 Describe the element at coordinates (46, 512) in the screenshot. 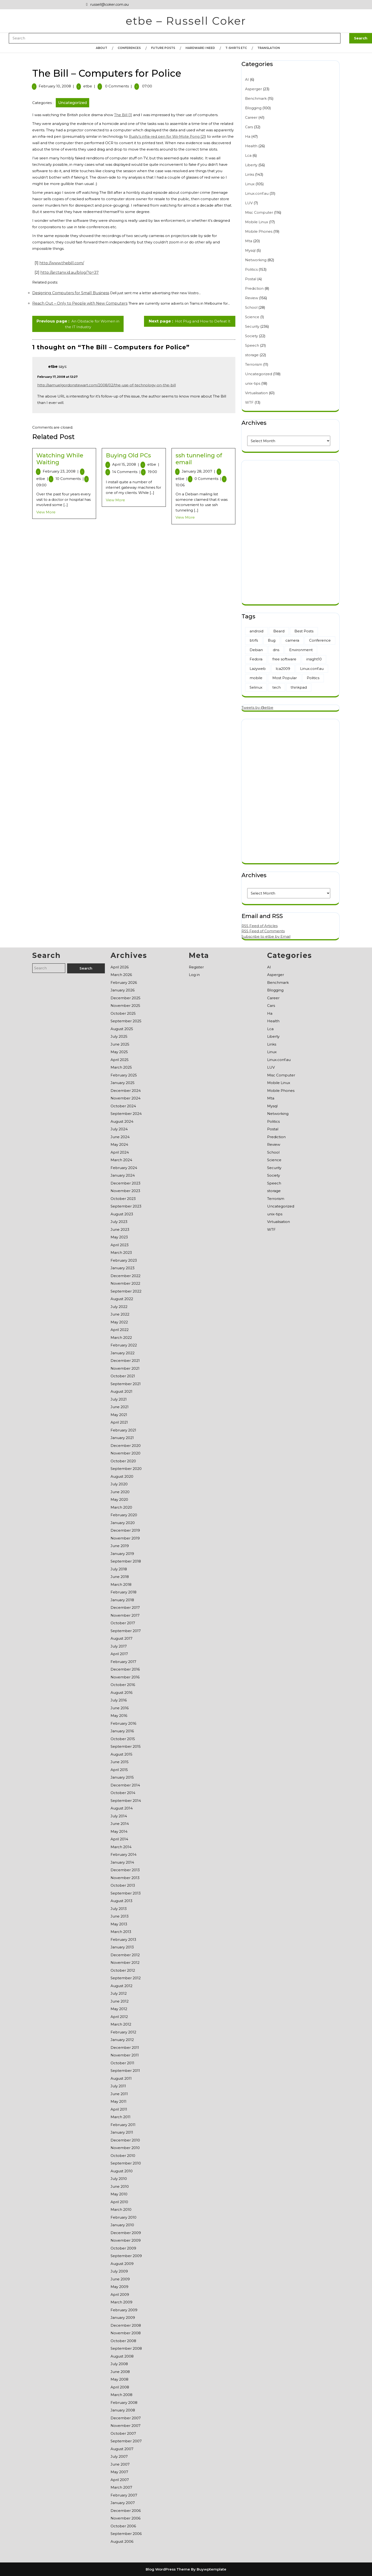

I see `View More` at that location.